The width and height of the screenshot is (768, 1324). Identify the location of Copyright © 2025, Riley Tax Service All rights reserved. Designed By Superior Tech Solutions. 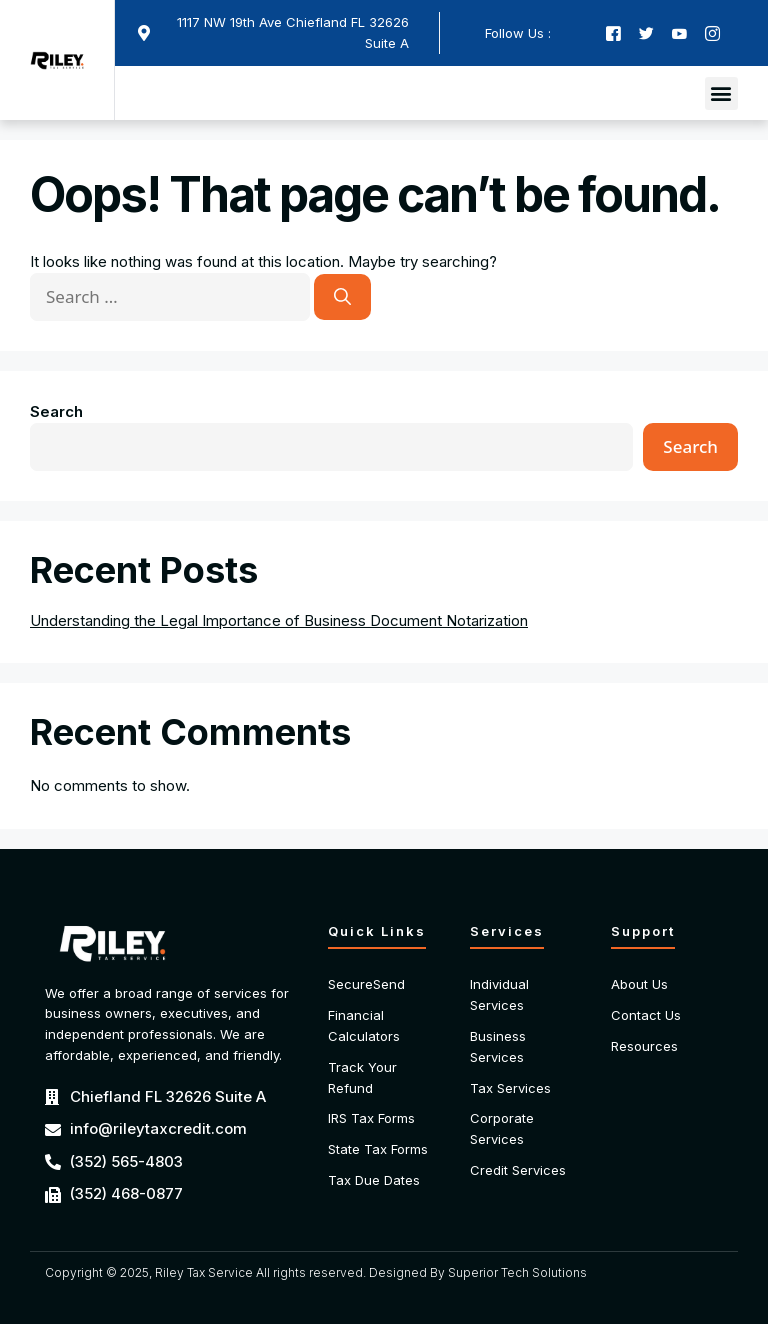
(316, 1272).